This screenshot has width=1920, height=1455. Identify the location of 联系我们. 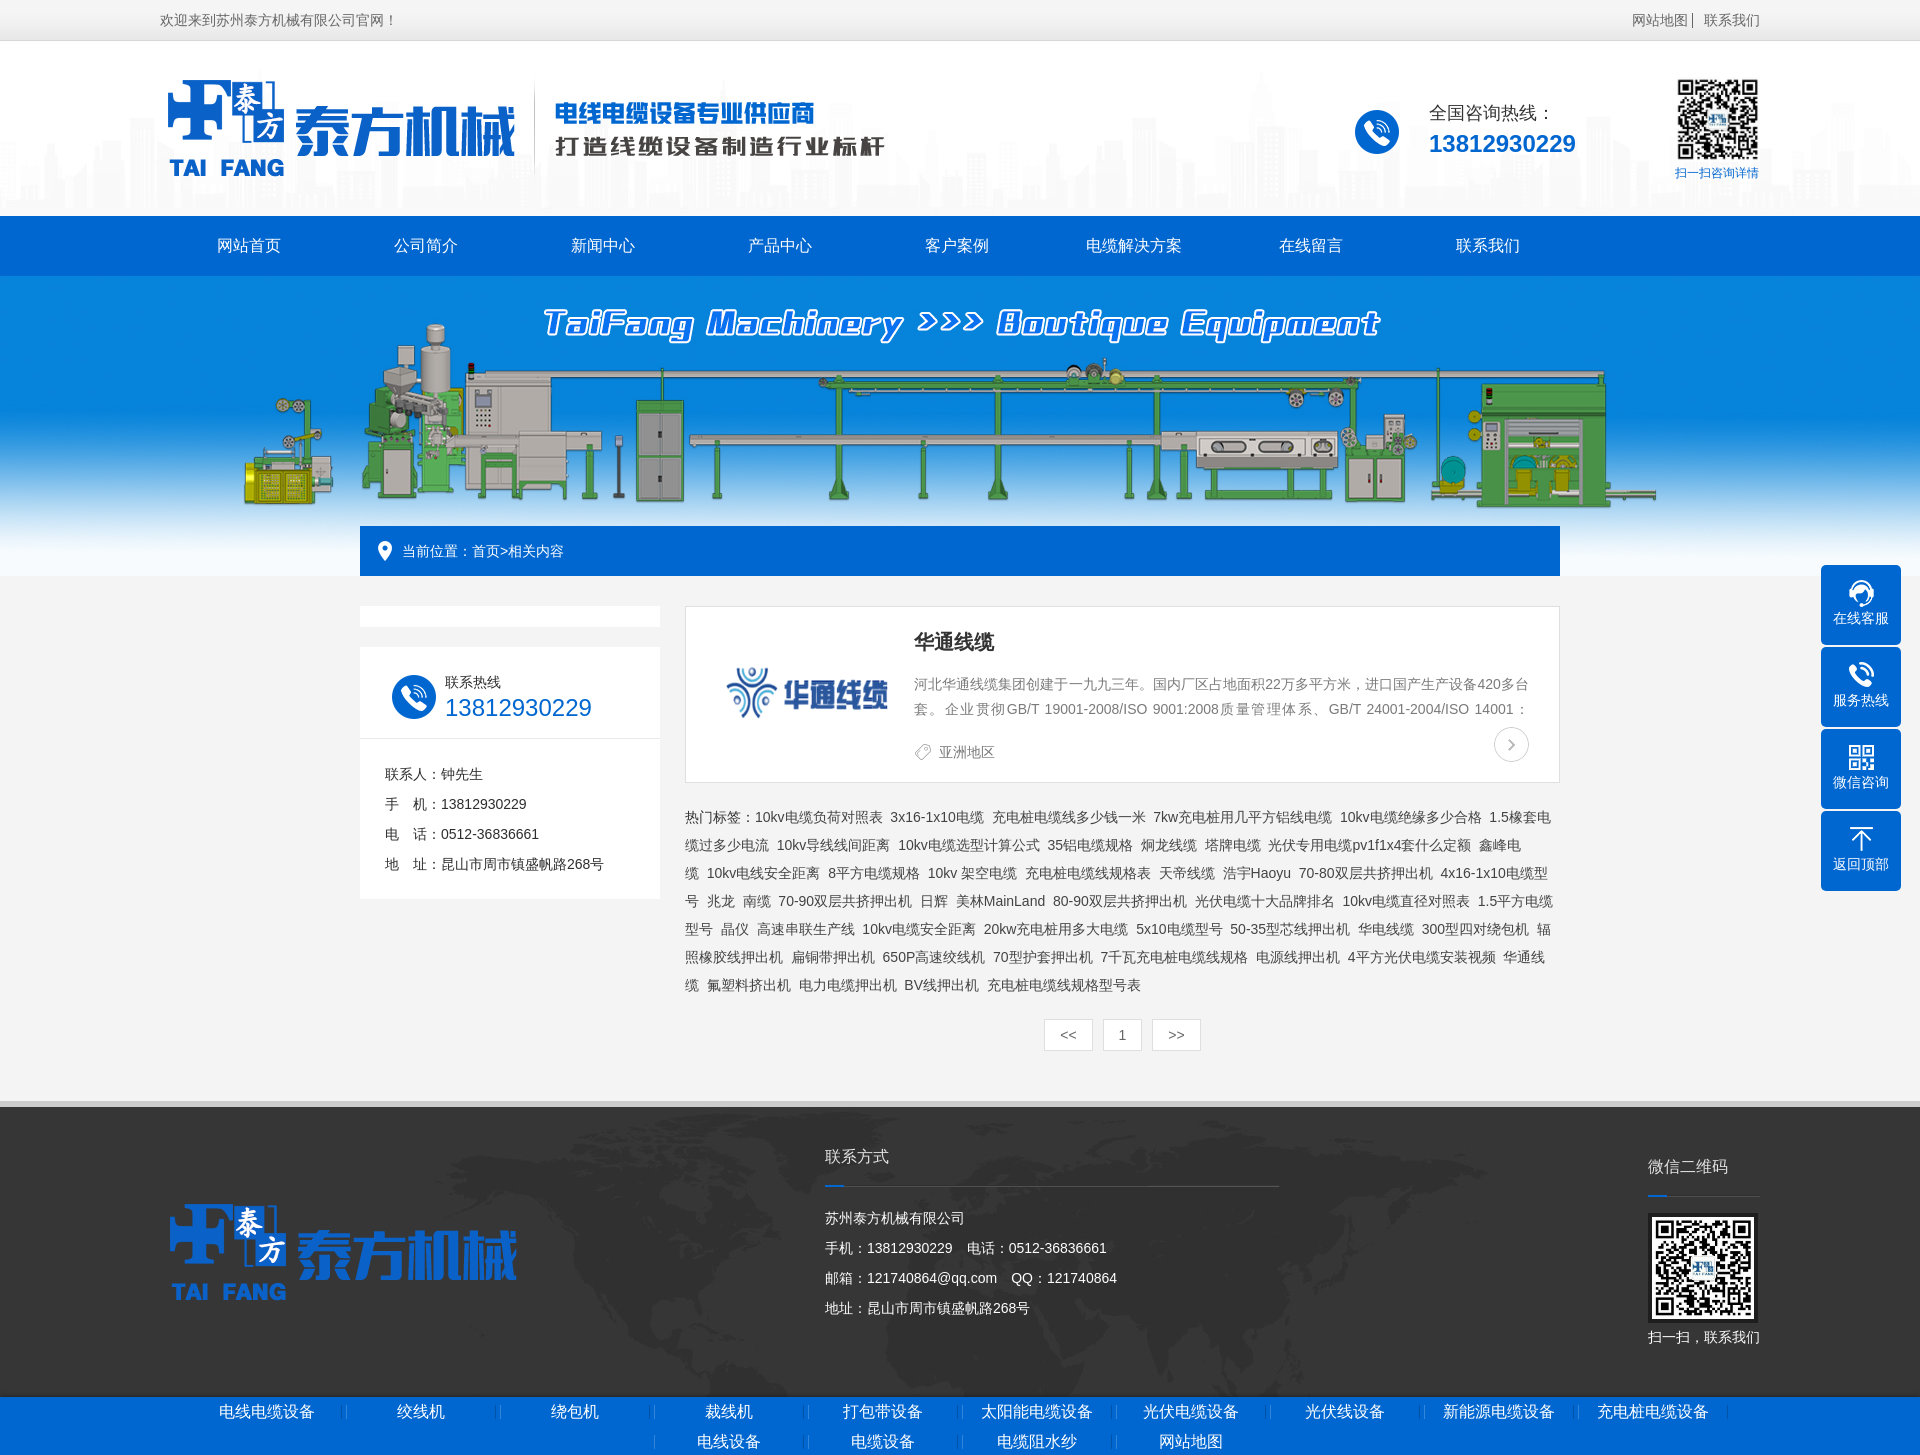
(1732, 17).